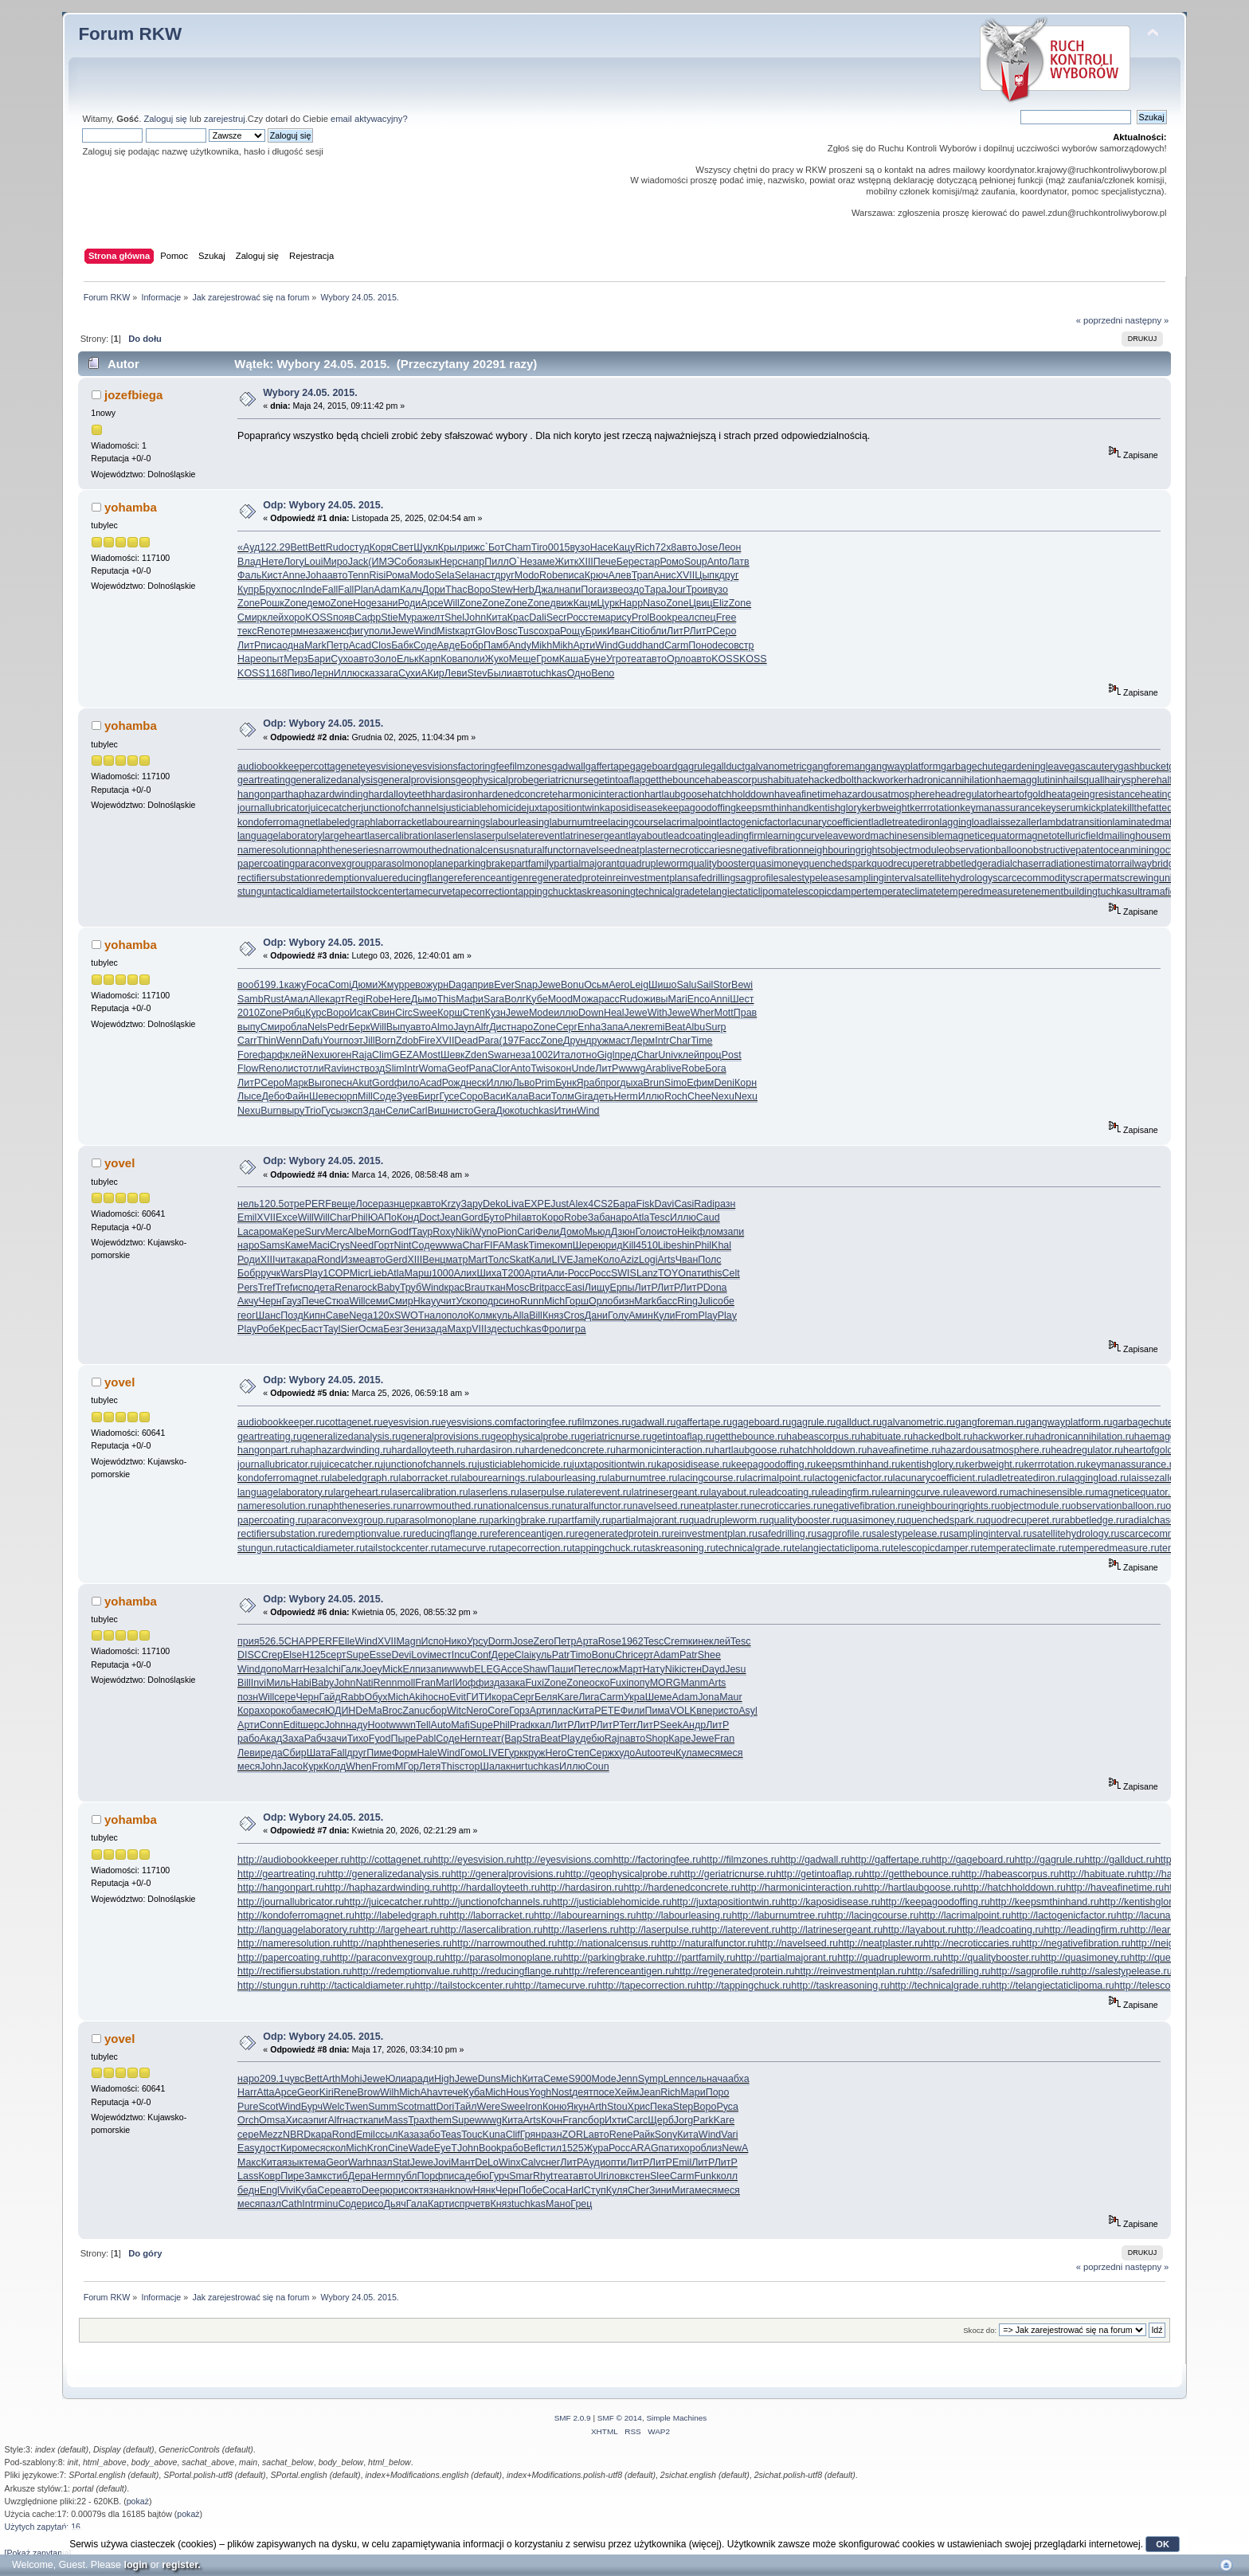  Describe the element at coordinates (637, 631) in the screenshot. I see `Citi` at that location.